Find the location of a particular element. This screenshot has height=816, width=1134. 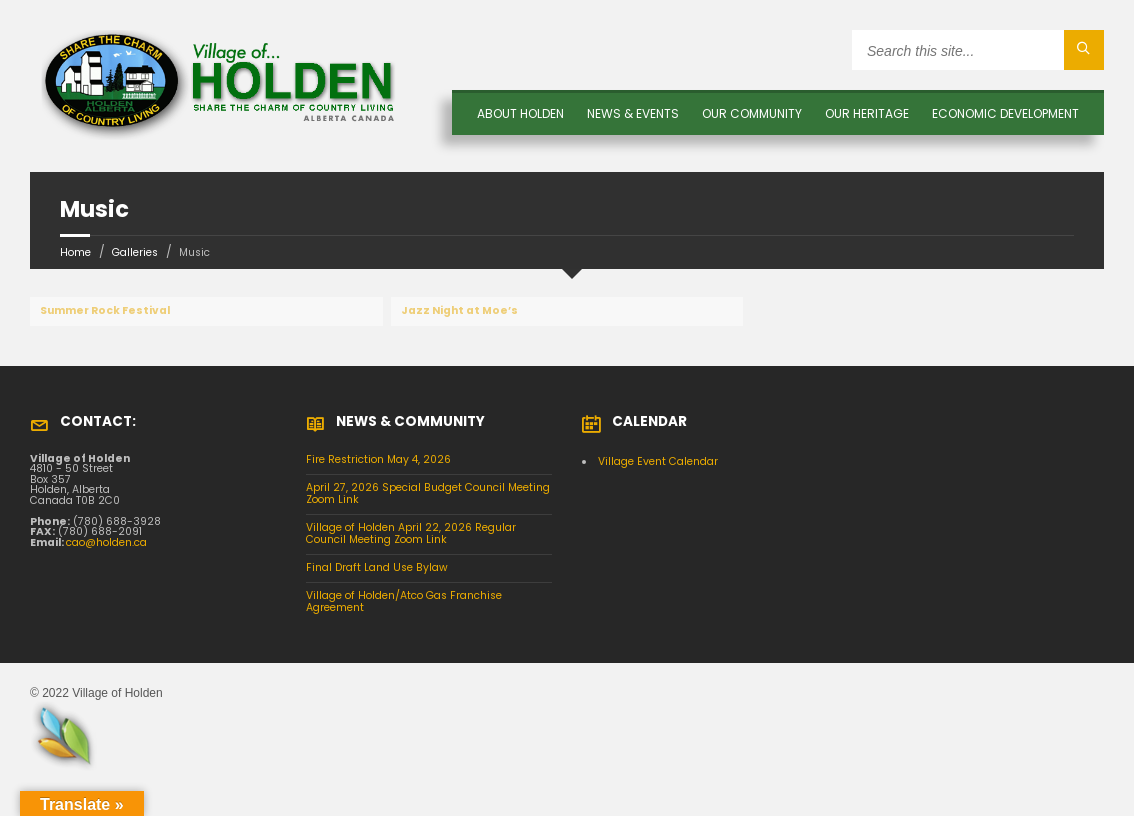

cao@holden.ca is located at coordinates (106, 542).